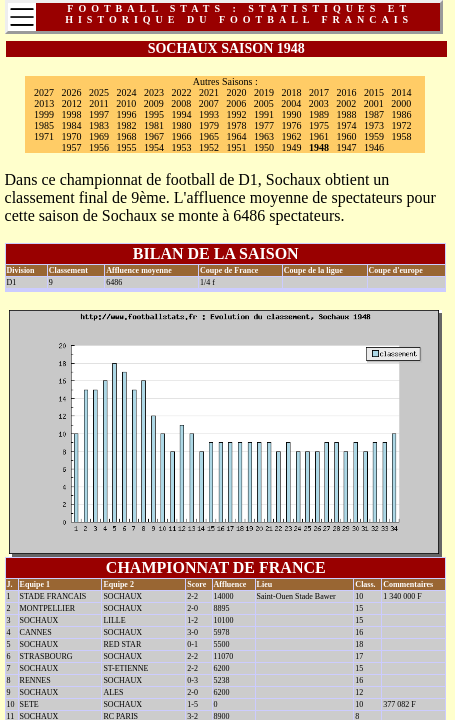  I want to click on 1964, so click(237, 136).